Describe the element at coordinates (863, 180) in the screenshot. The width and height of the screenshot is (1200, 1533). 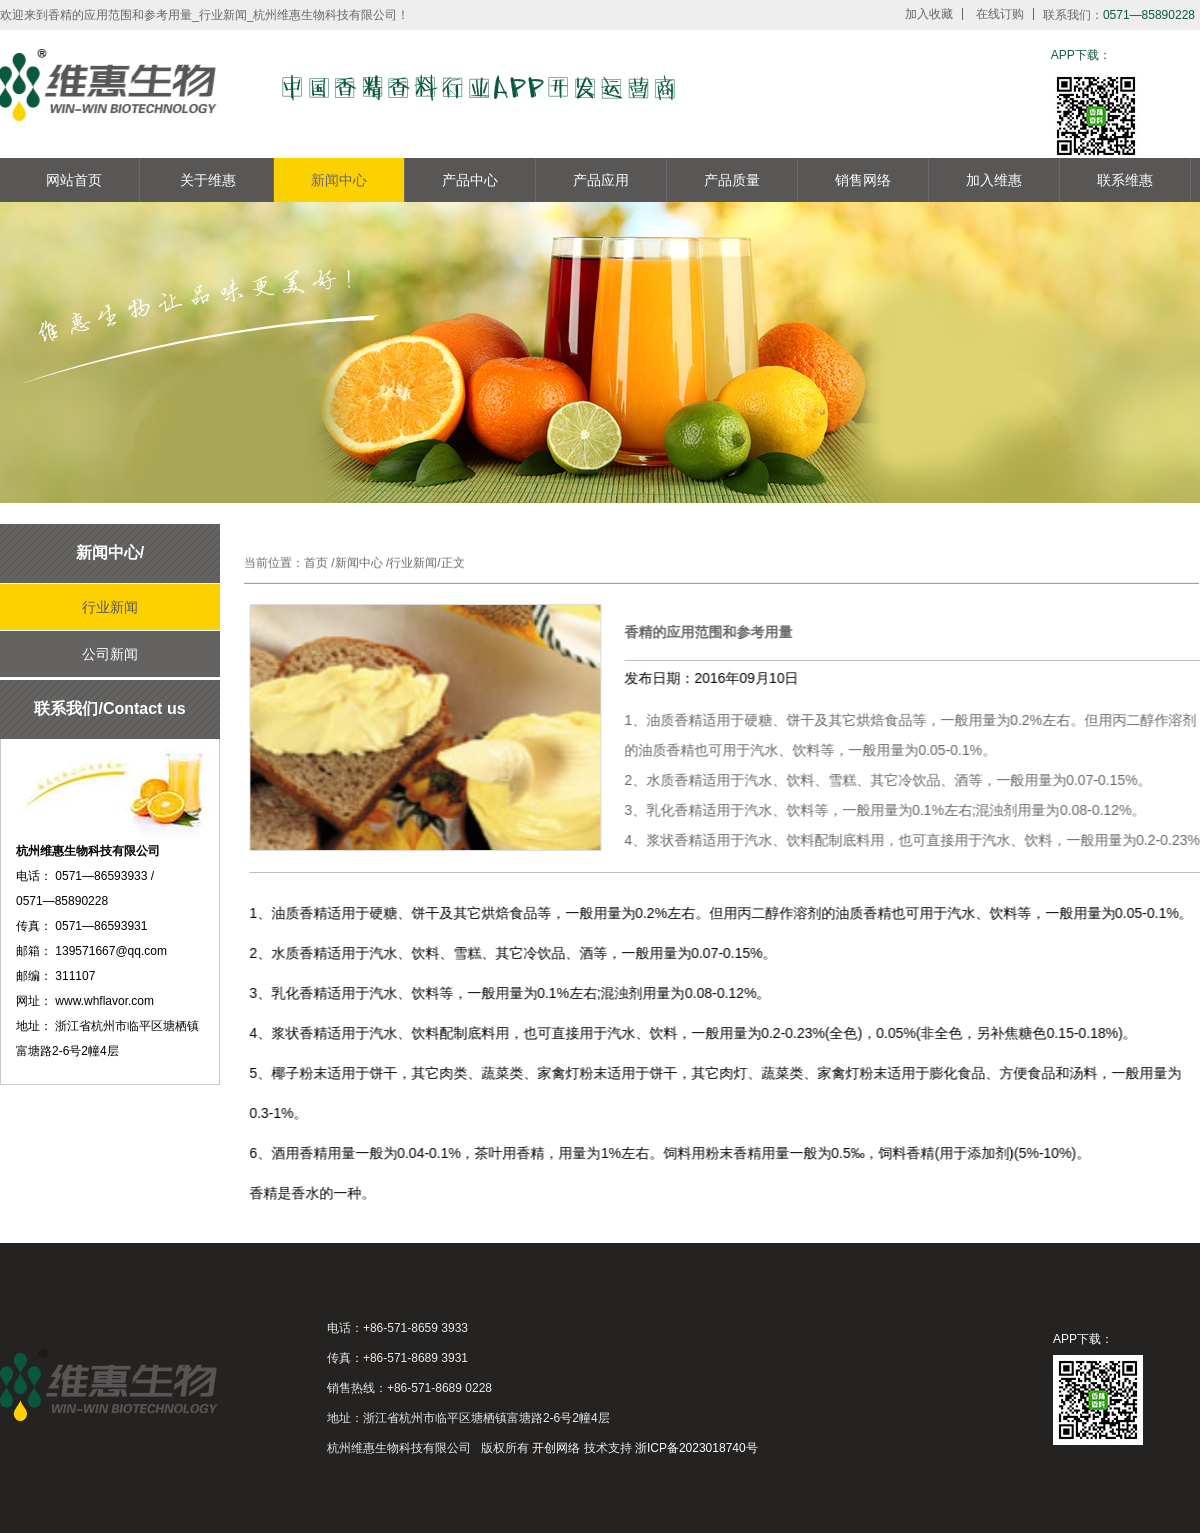
I see `销售网络` at that location.